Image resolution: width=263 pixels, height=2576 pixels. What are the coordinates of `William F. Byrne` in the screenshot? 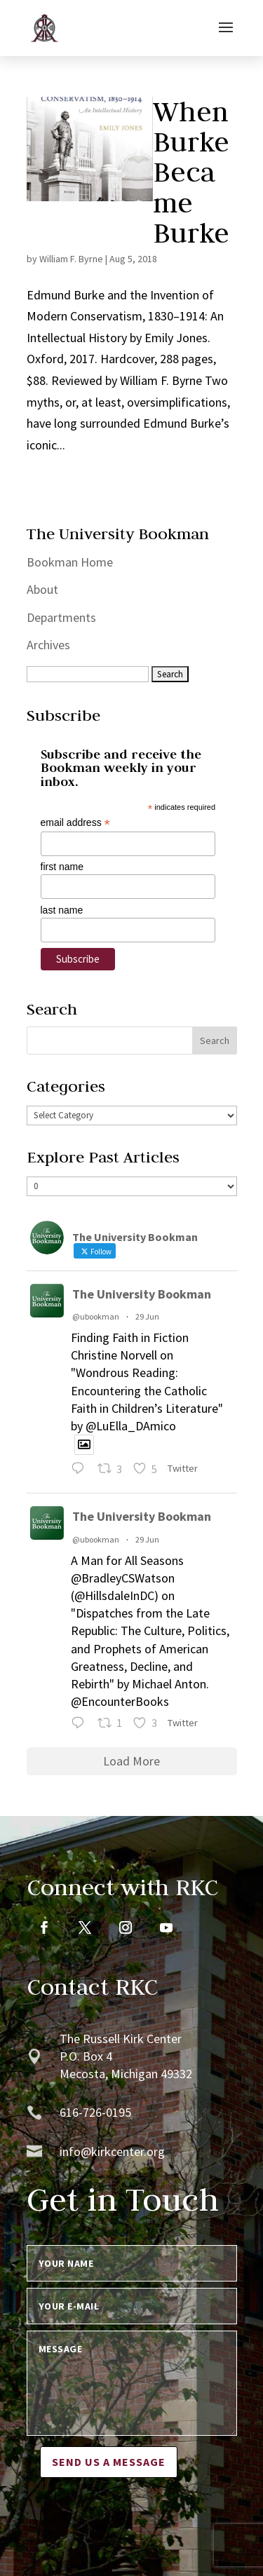 It's located at (71, 258).